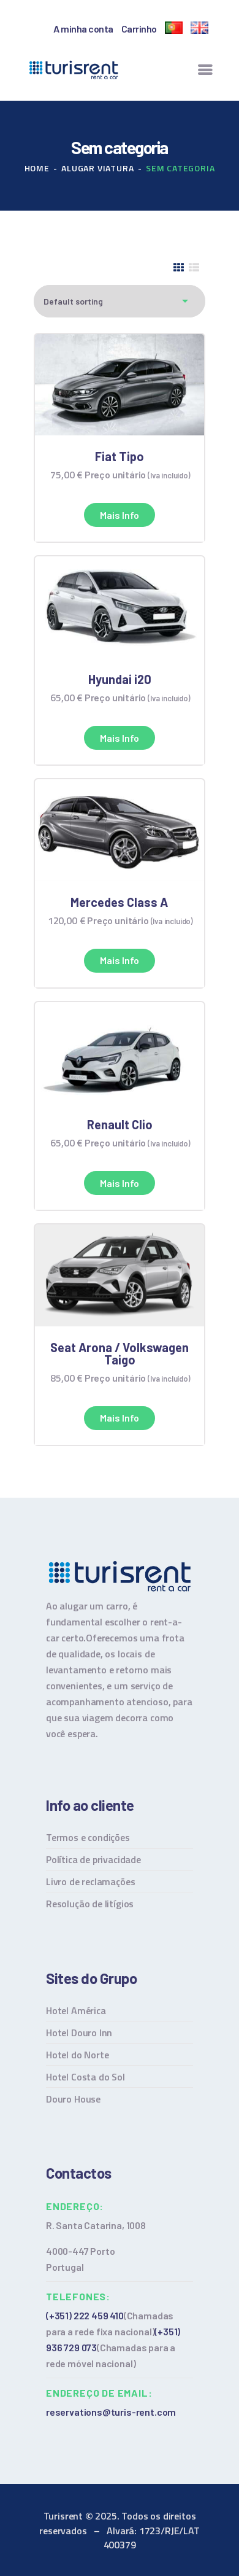 The width and height of the screenshot is (239, 2576). I want to click on Mais info [Read more about “Renault Clio”], so click(119, 1183).